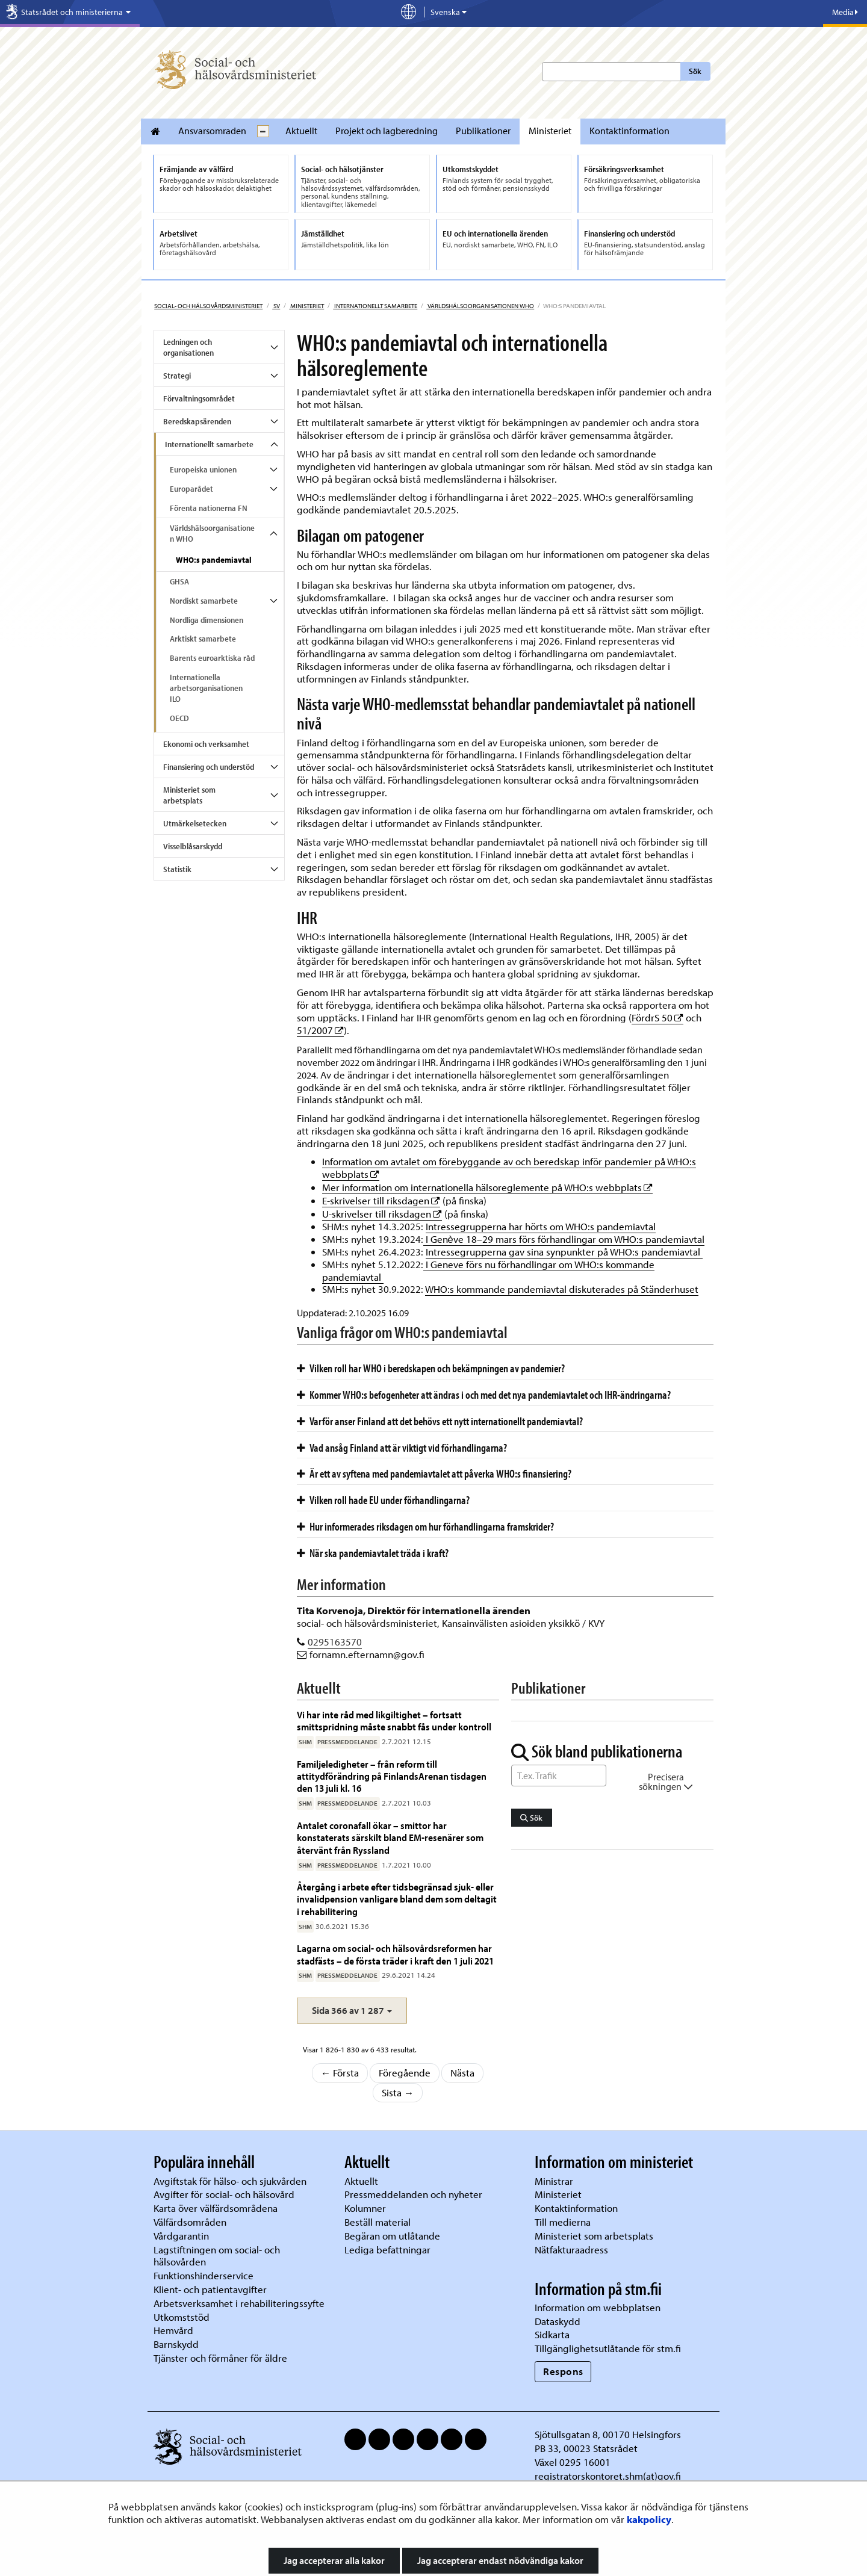  What do you see at coordinates (190, 2221) in the screenshot?
I see `Välfärdsområden` at bounding box center [190, 2221].